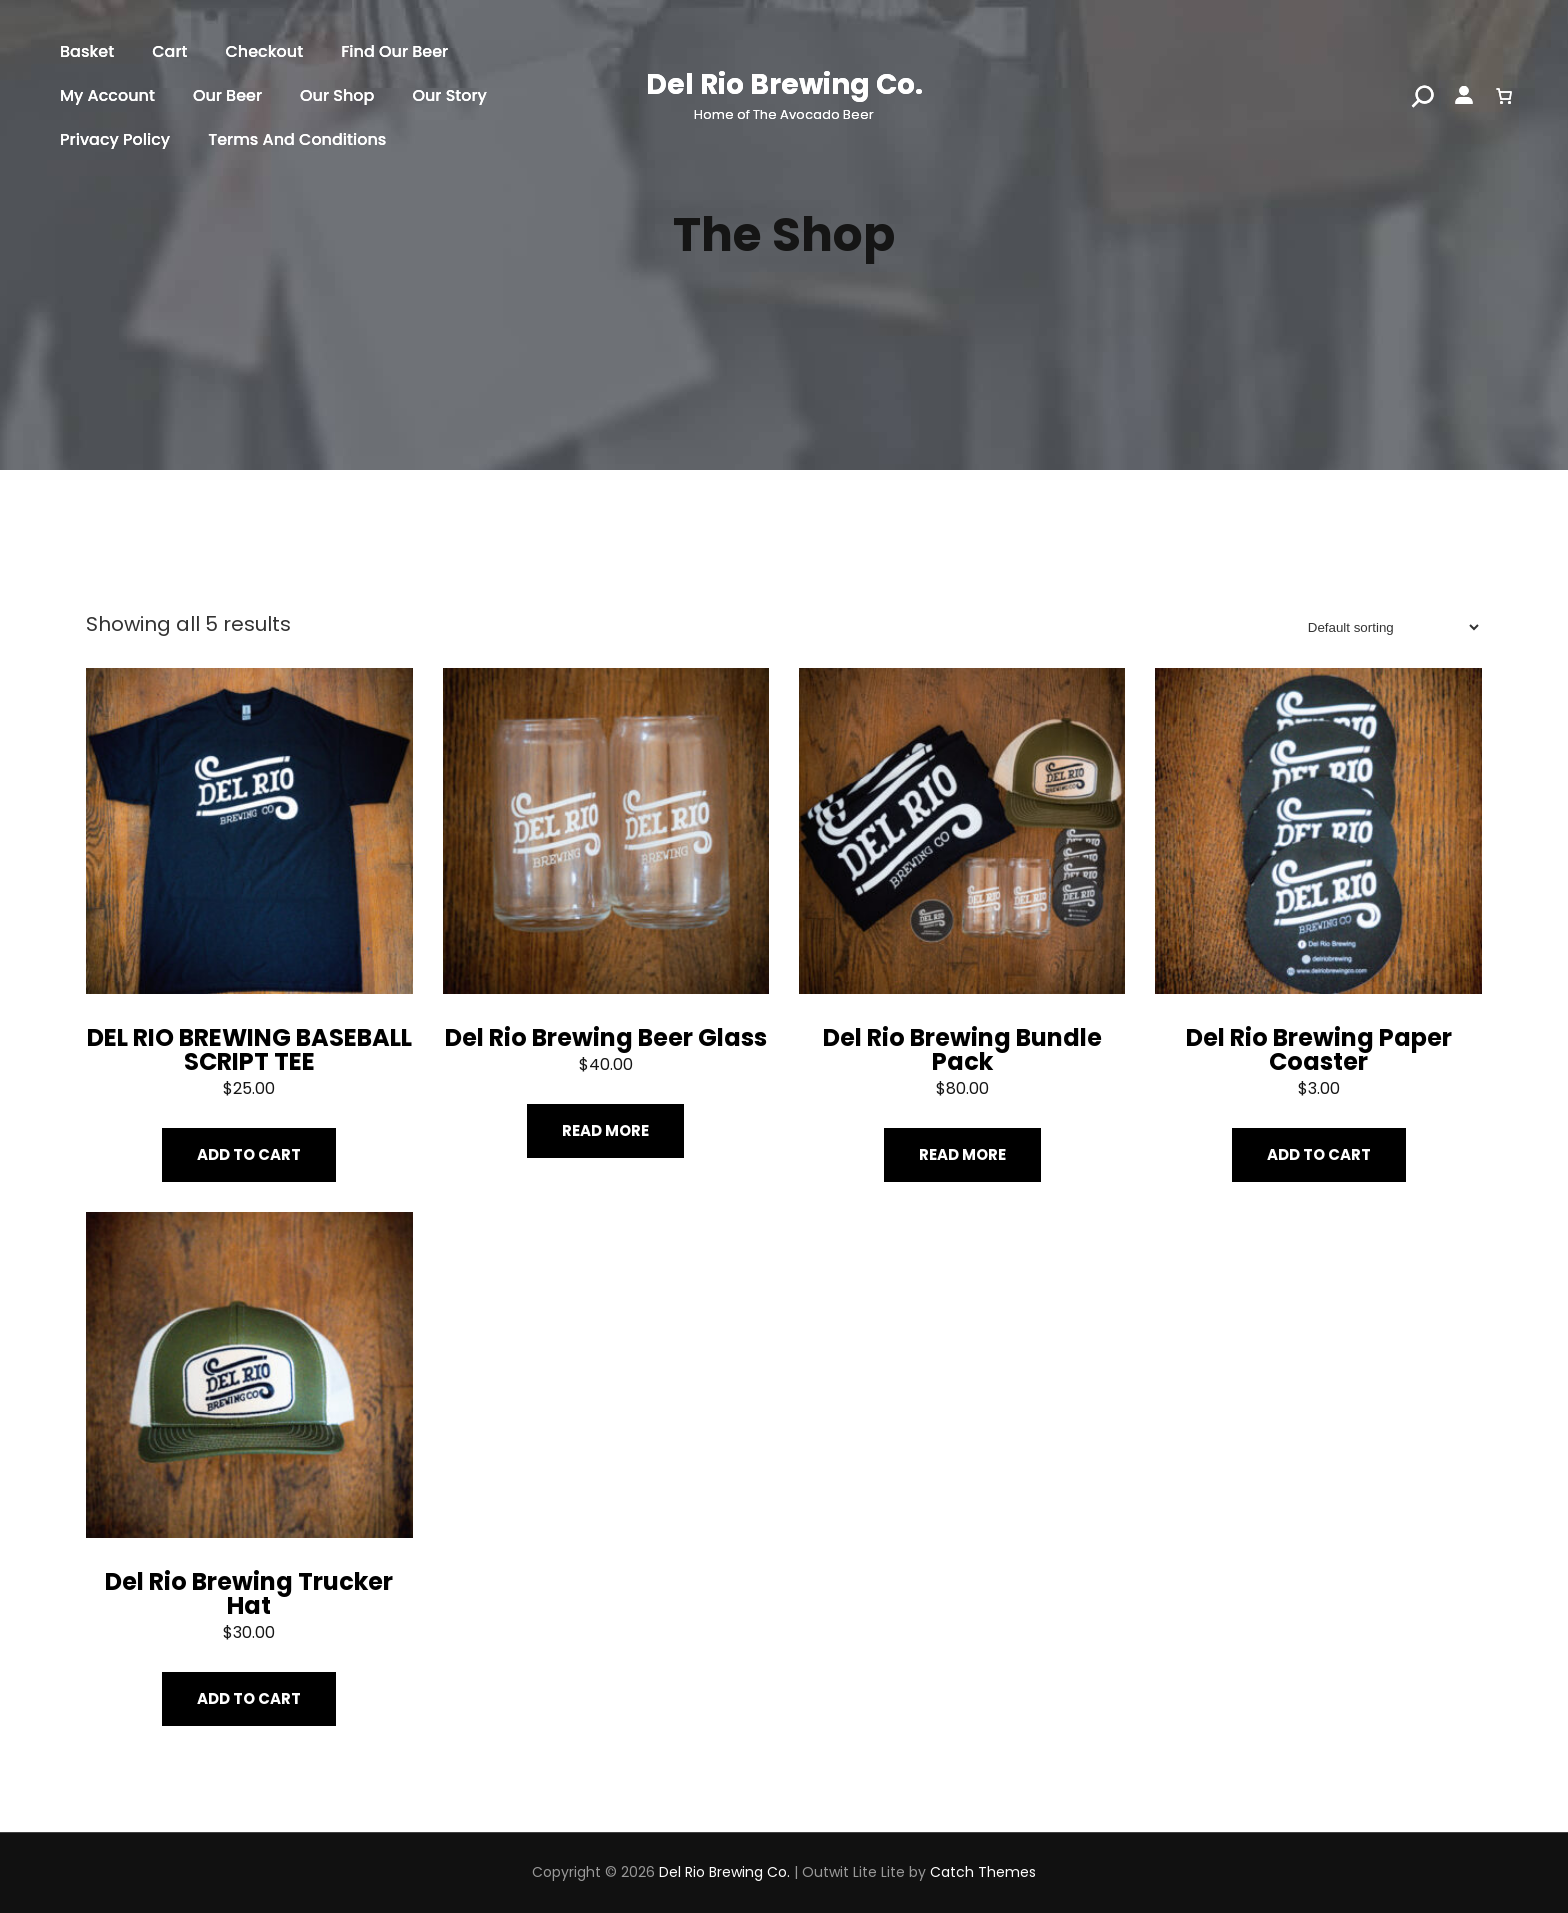 This screenshot has width=1568, height=1913. I want to click on find our beer, so click(394, 51).